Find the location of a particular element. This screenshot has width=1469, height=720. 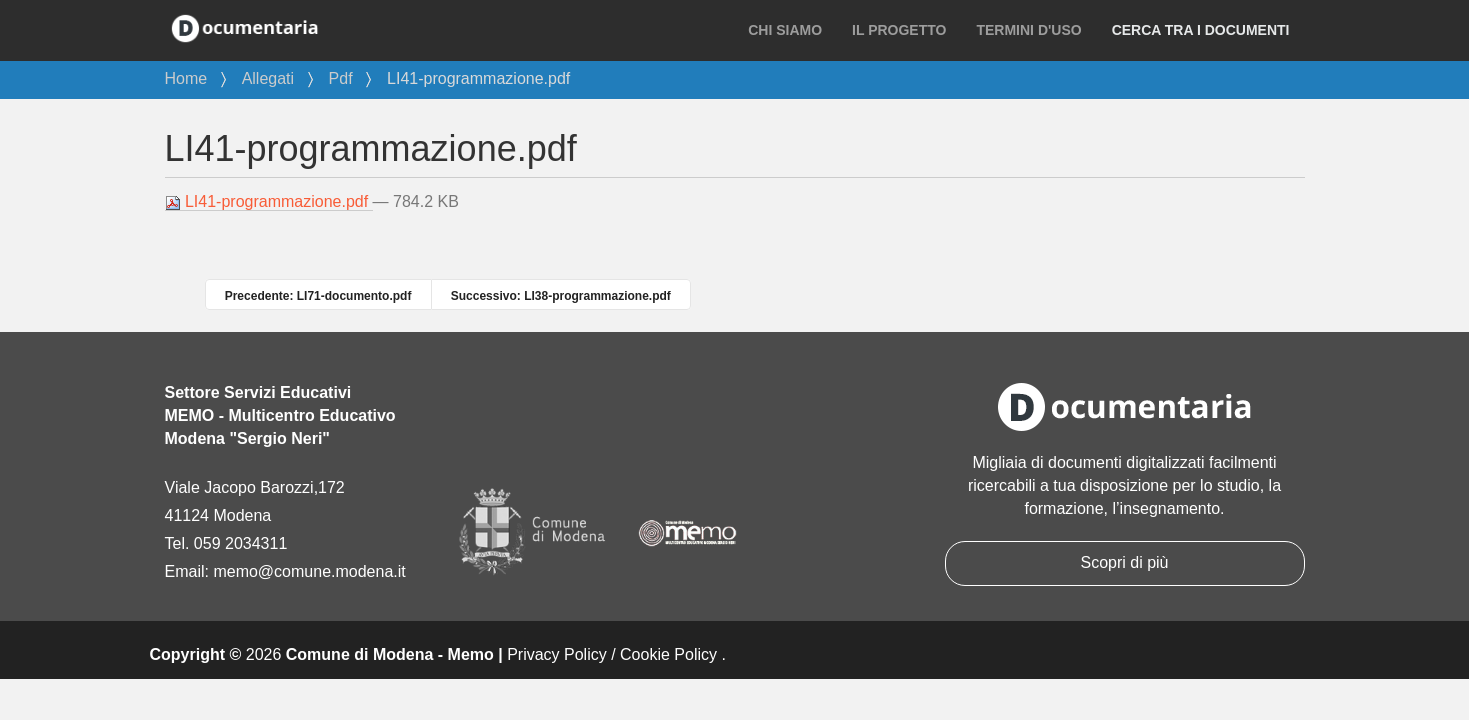

Cerca tra i documenti is located at coordinates (1201, 30).